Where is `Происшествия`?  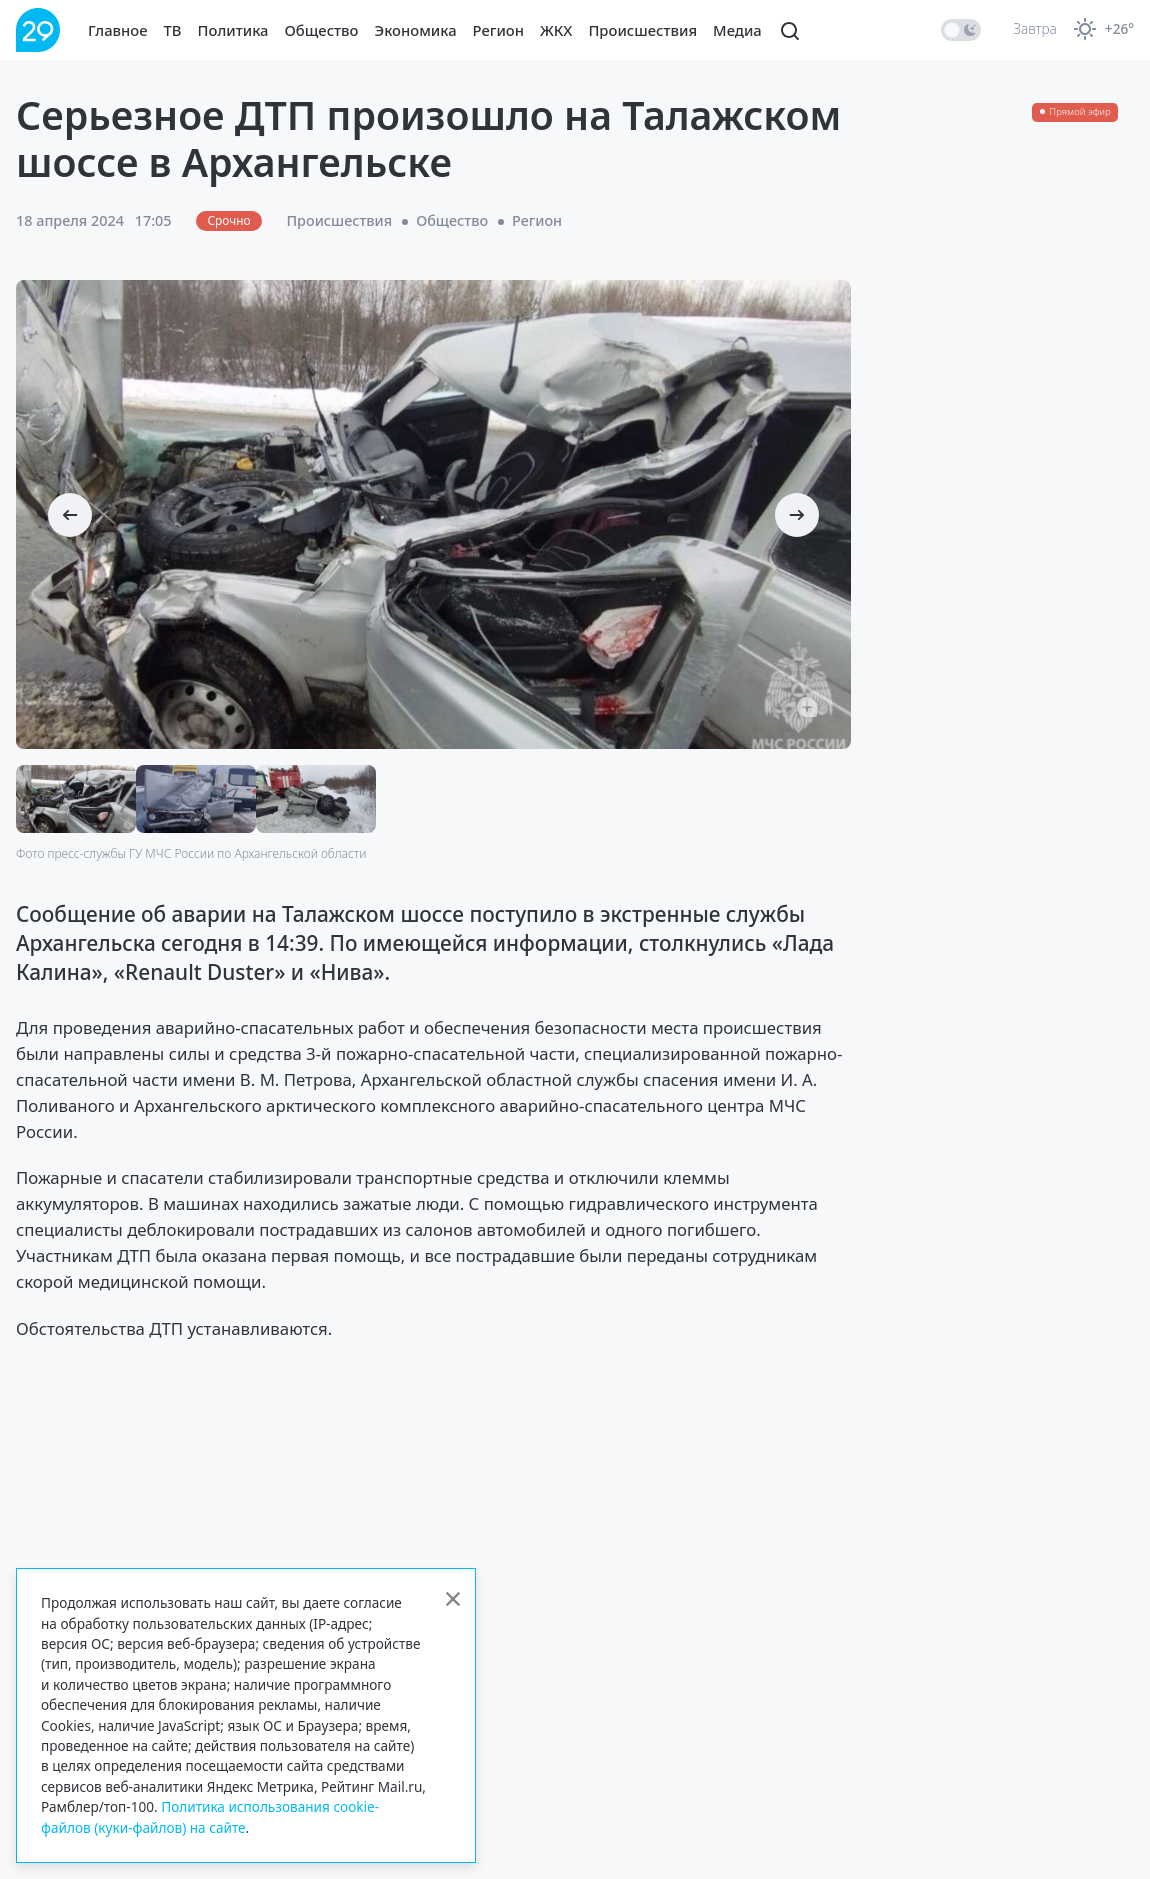 Происшествия is located at coordinates (642, 30).